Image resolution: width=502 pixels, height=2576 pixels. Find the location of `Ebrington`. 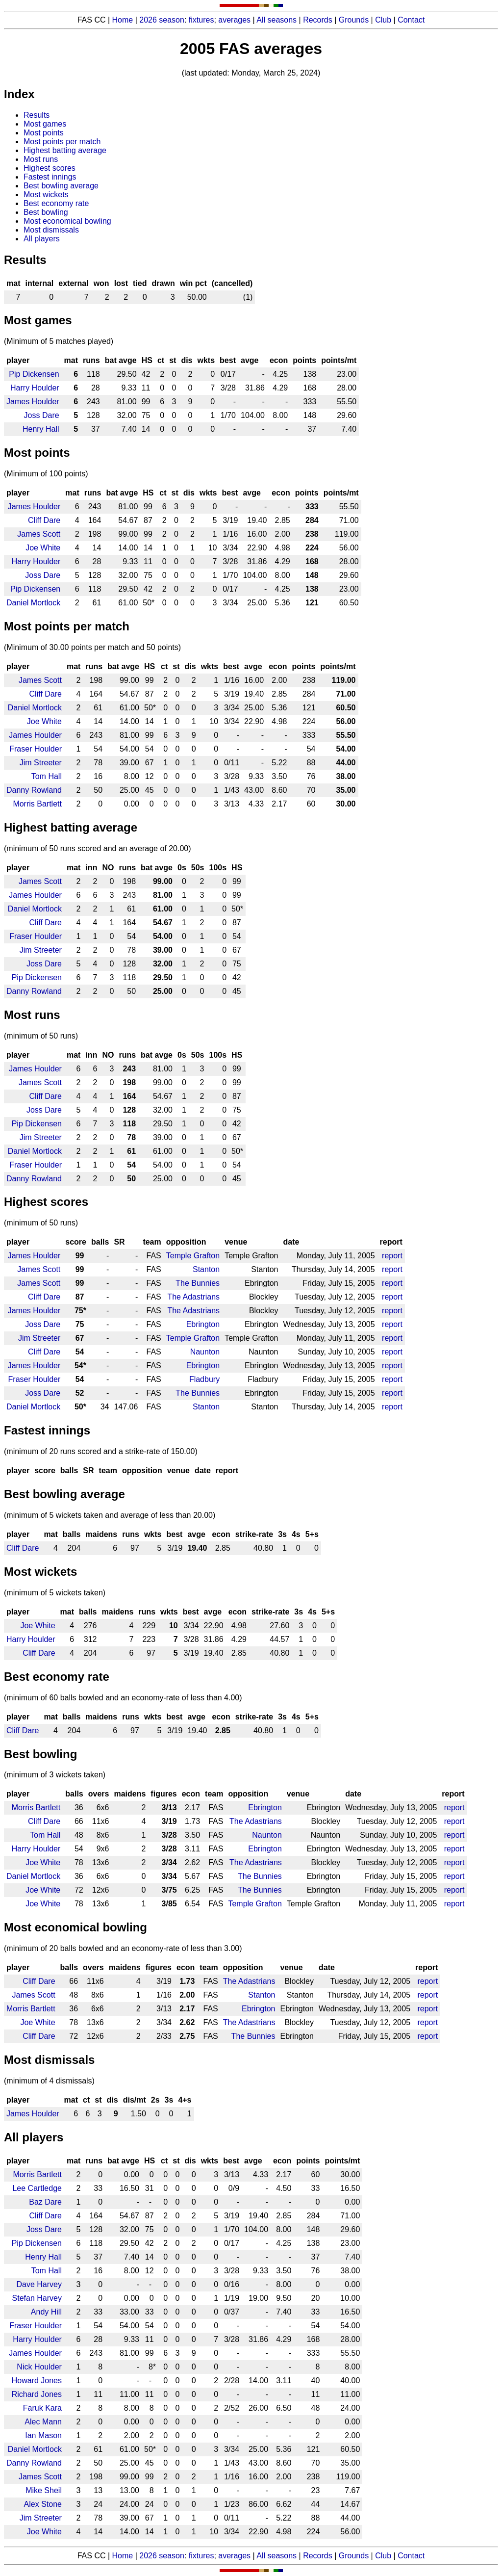

Ebrington is located at coordinates (203, 1324).